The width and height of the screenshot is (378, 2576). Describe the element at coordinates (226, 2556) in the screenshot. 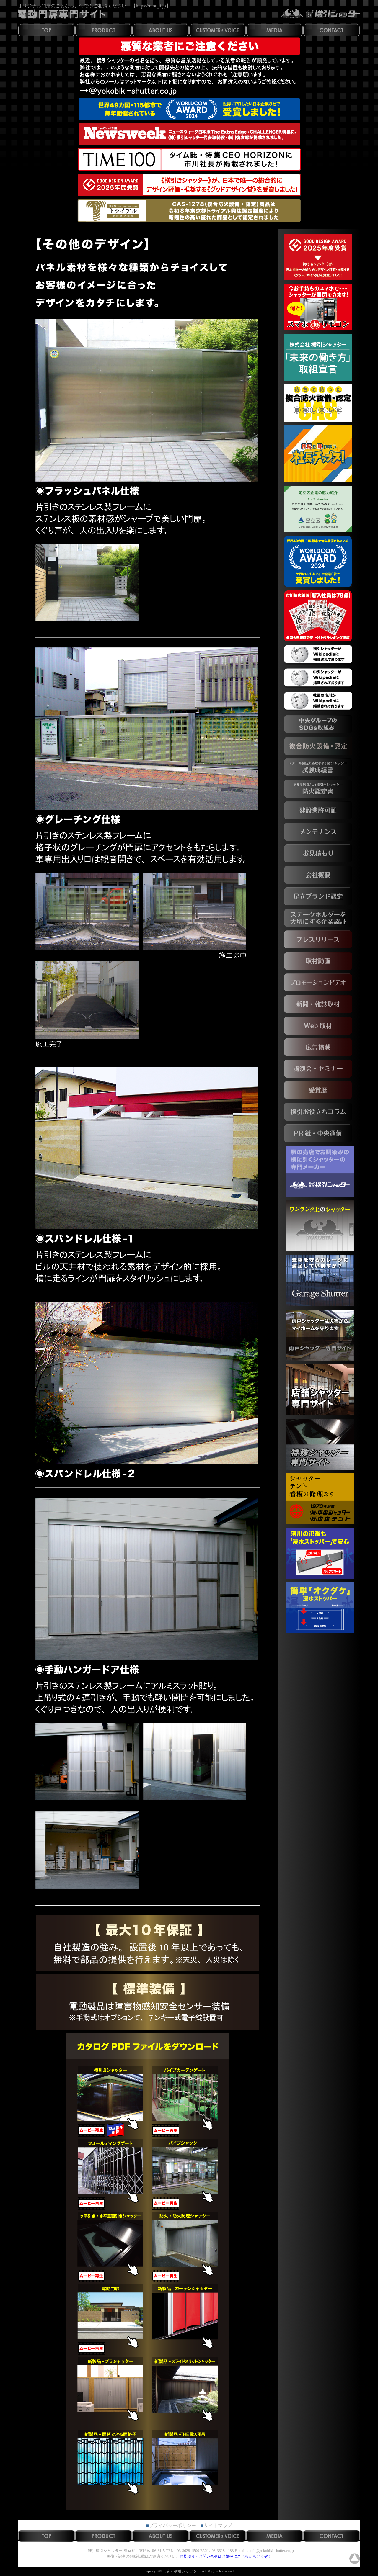

I see `お見積り・お問い合せはお気軽にこちらからどうぞ！` at that location.